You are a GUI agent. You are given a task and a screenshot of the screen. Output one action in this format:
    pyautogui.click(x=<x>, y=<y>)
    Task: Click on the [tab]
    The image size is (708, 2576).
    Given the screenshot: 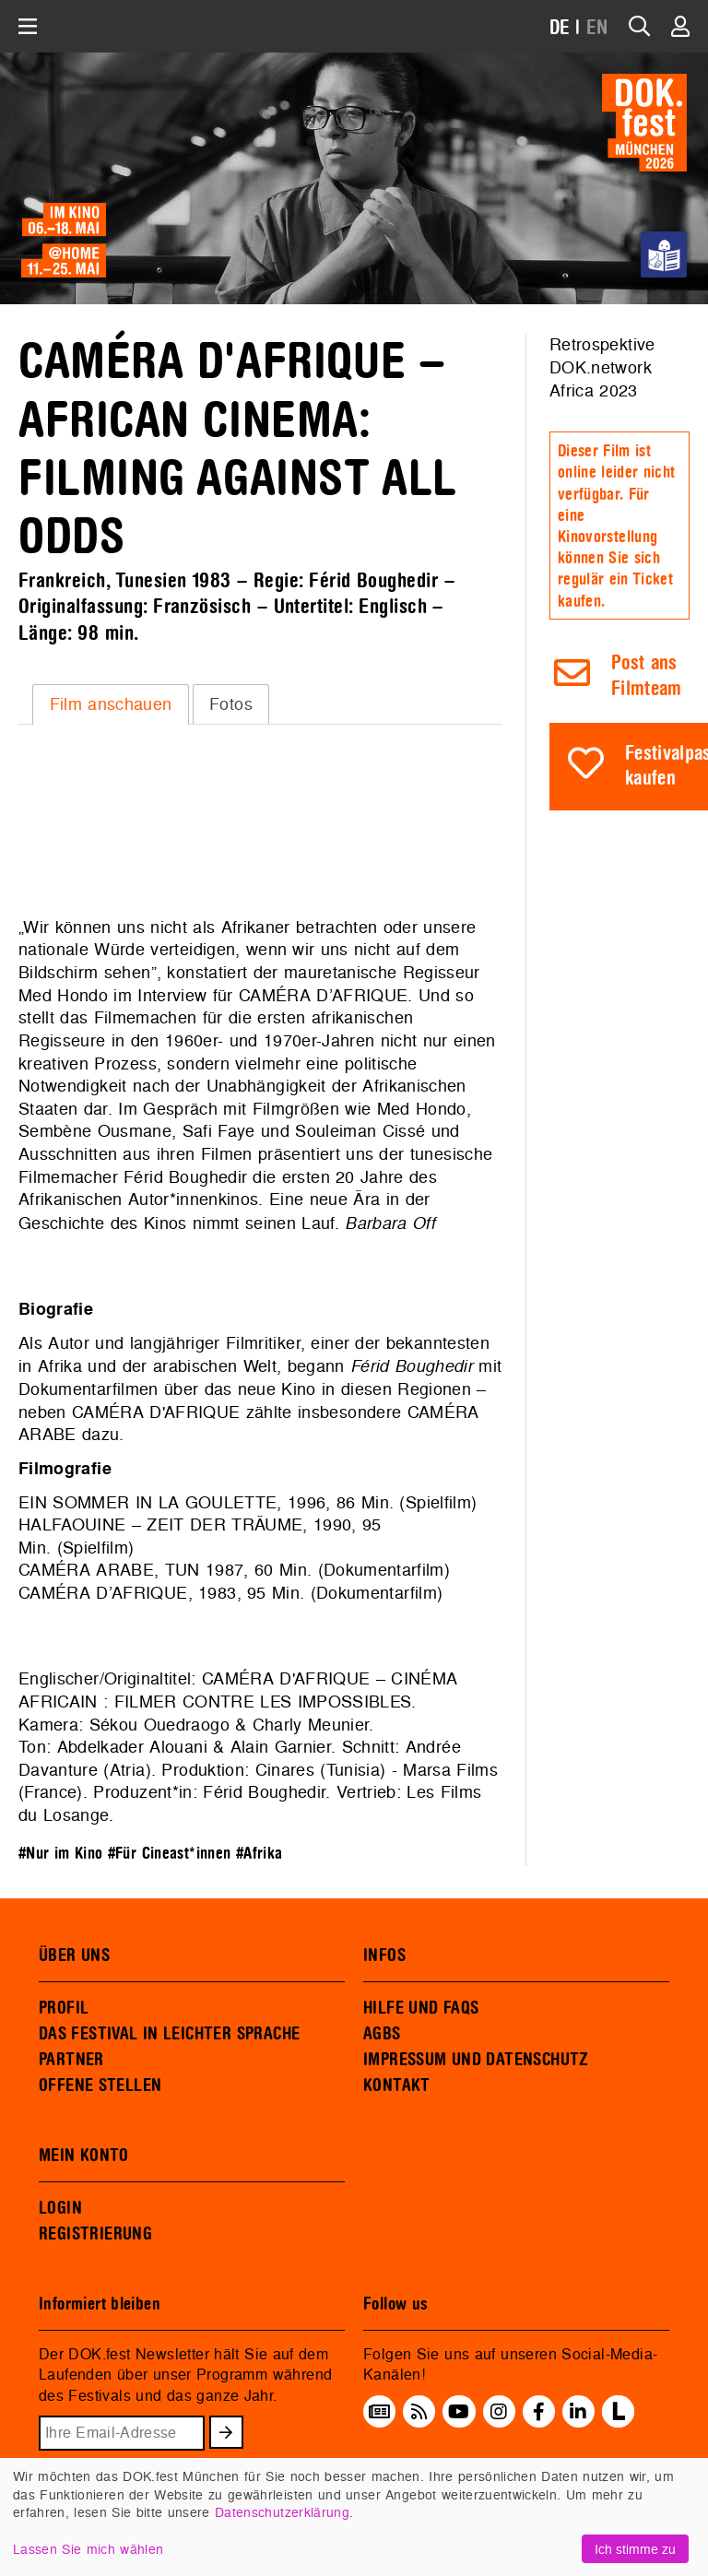 What is the action you would take?
    pyautogui.click(x=110, y=704)
    